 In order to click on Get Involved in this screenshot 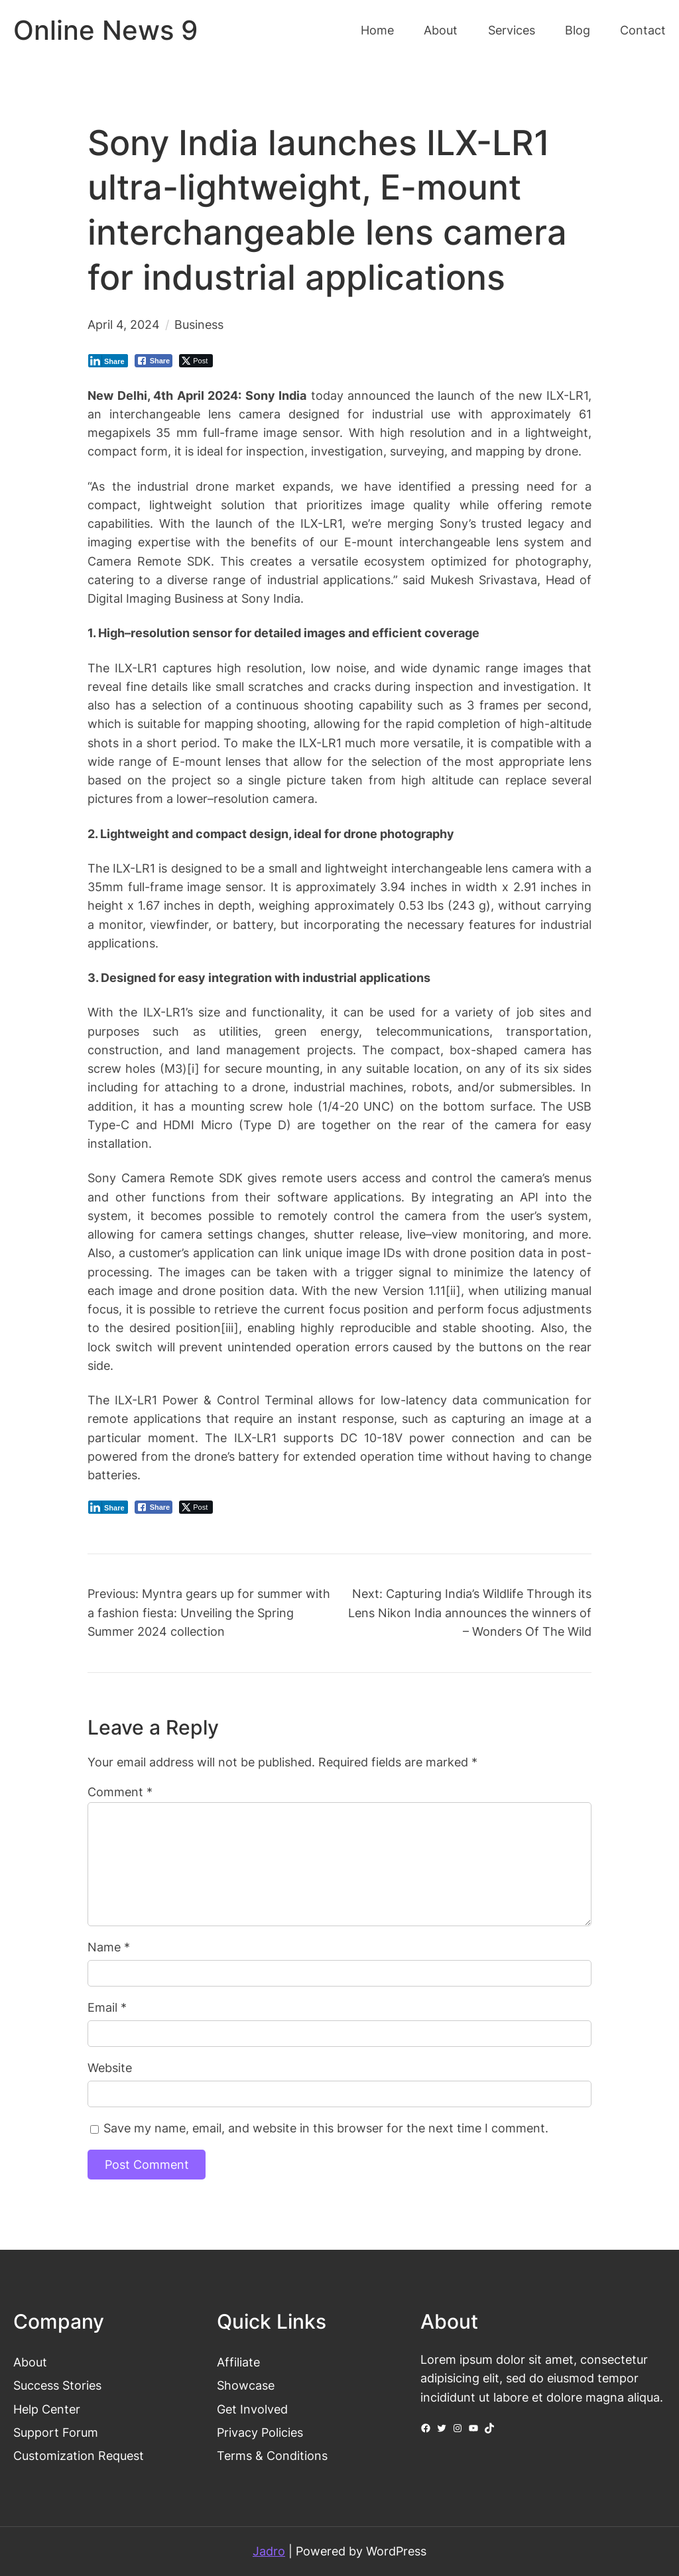, I will do `click(252, 2409)`.